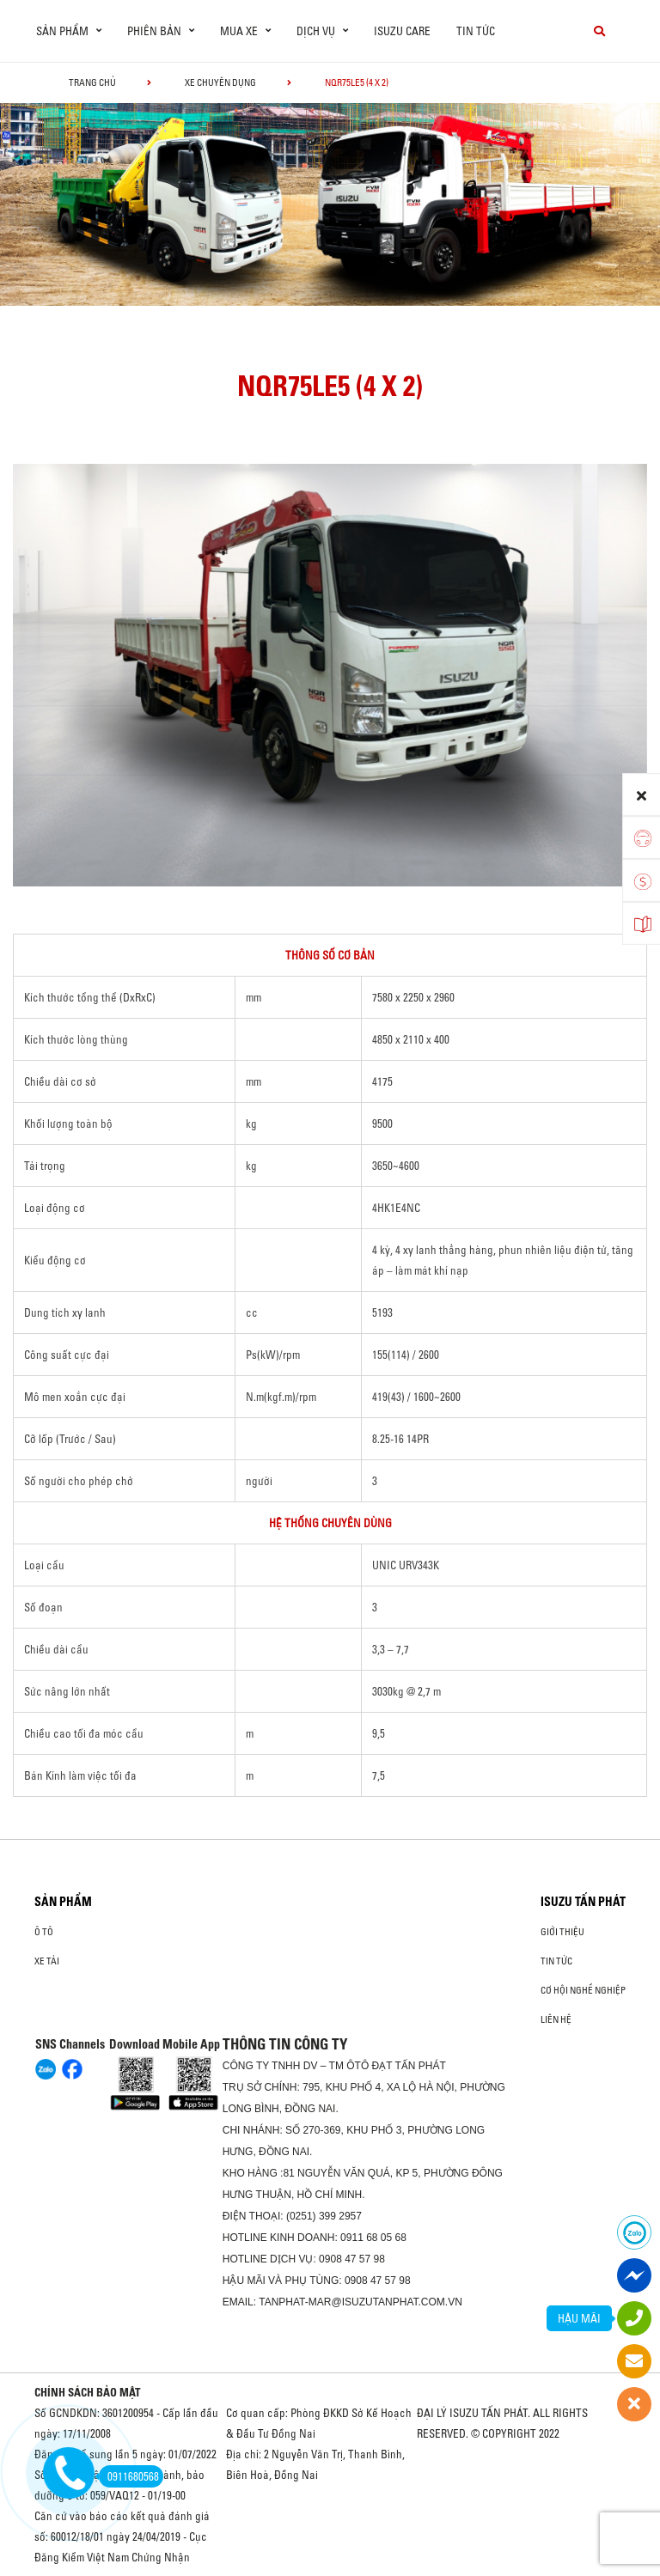 The image size is (660, 2576). What do you see at coordinates (129, 2476) in the screenshot?
I see `0911680568` at bounding box center [129, 2476].